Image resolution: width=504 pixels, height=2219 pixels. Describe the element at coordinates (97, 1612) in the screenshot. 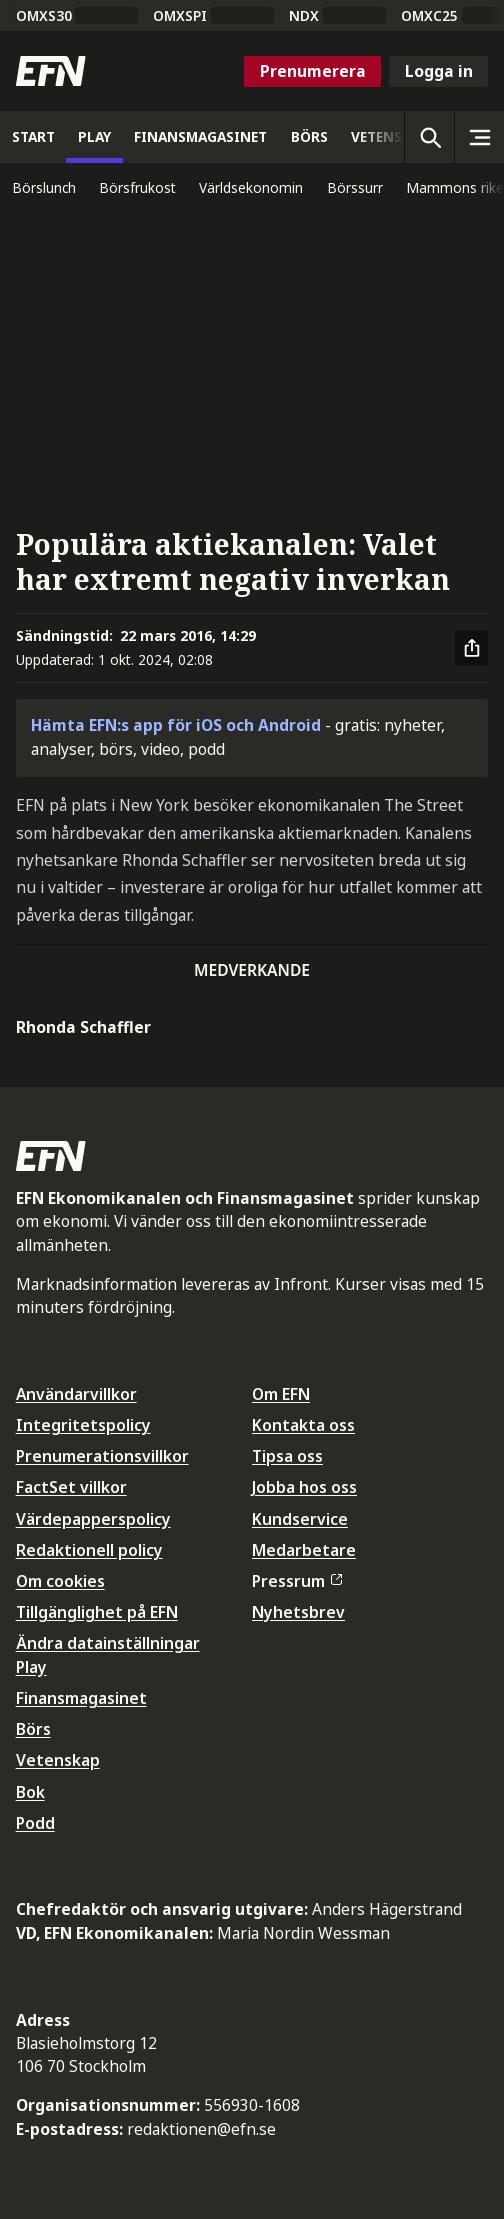

I see `Tillgänglighet på EFN` at that location.